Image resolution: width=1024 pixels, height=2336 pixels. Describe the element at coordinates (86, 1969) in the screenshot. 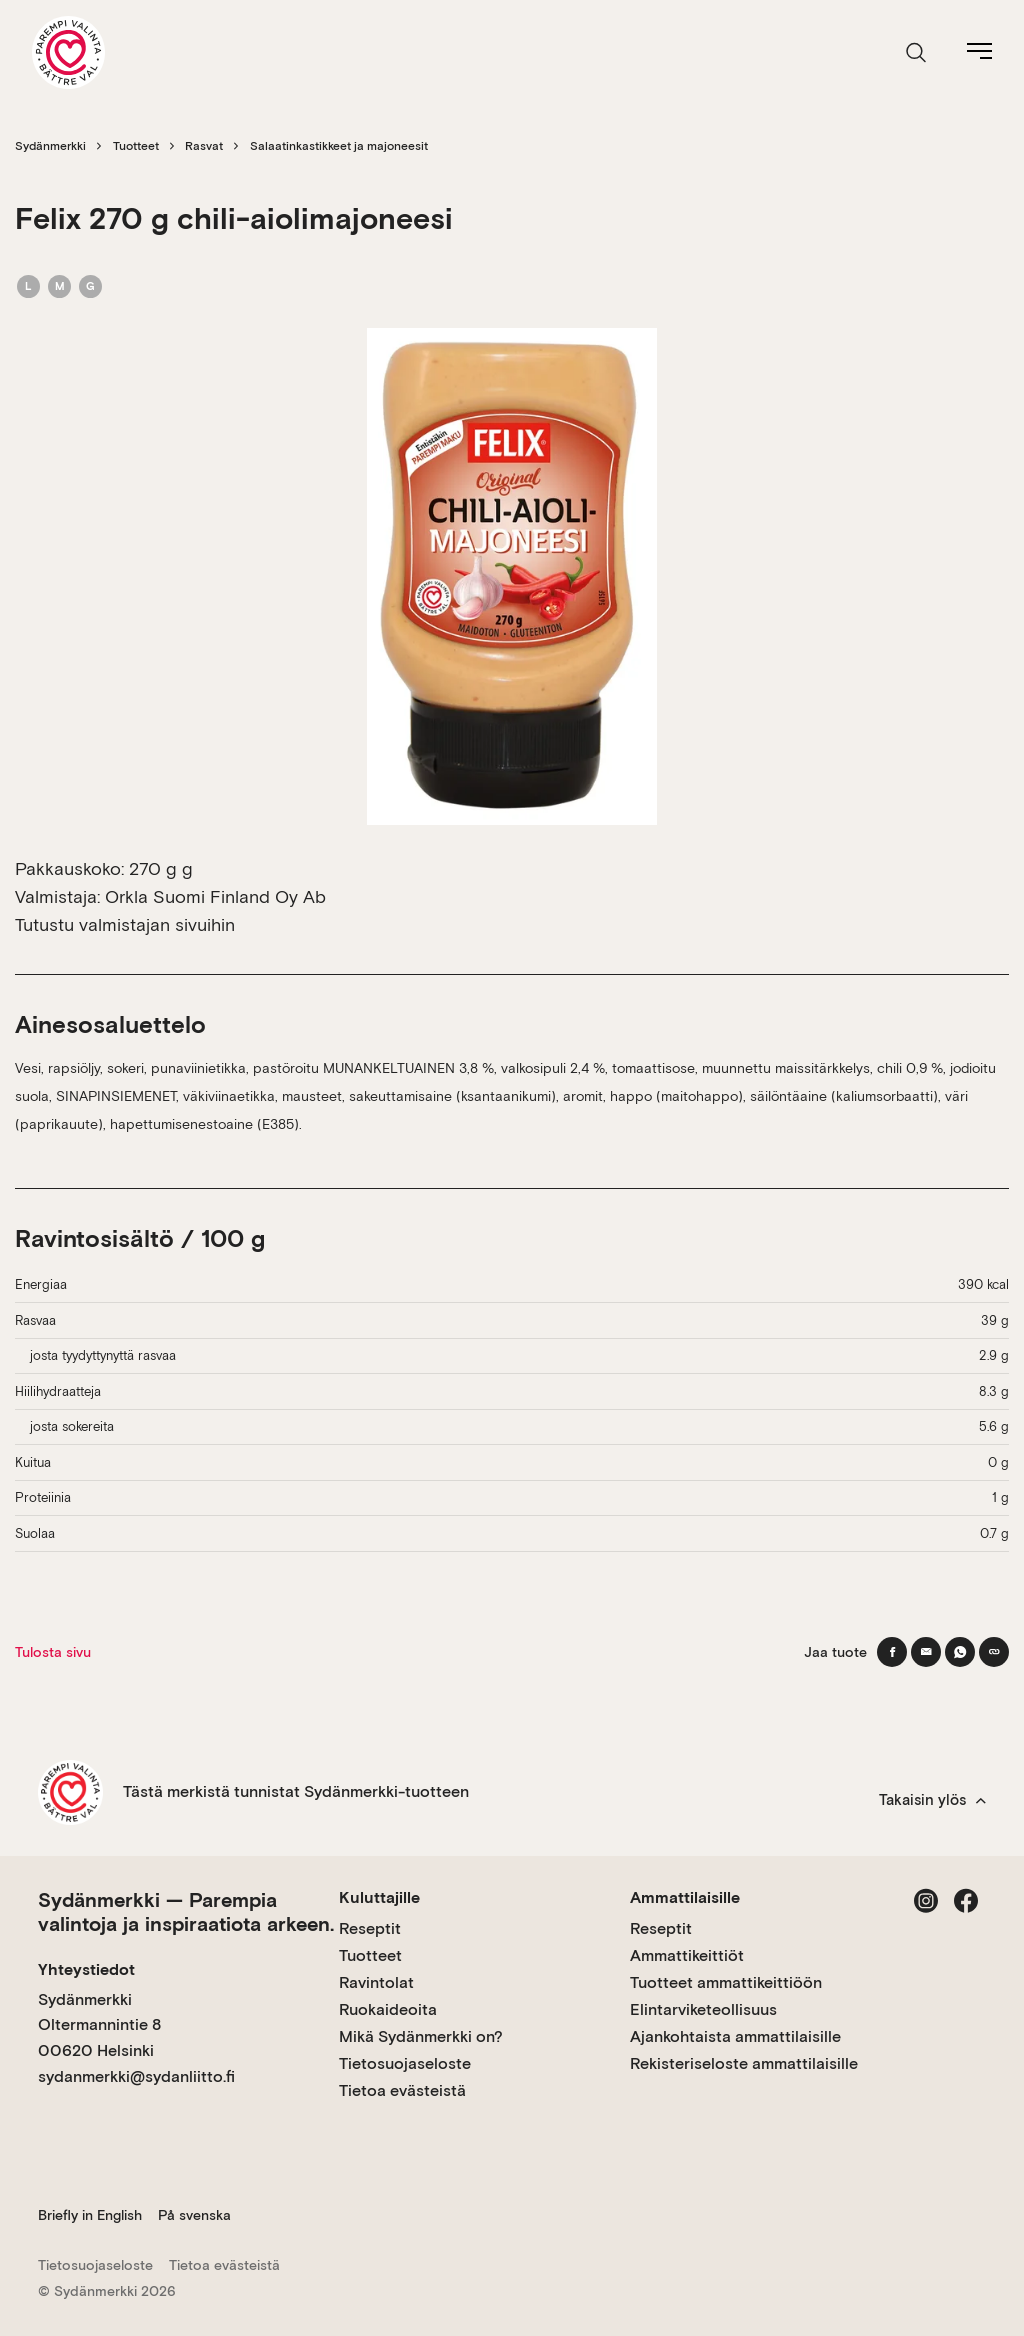

I see `Yhteystiedot` at that location.